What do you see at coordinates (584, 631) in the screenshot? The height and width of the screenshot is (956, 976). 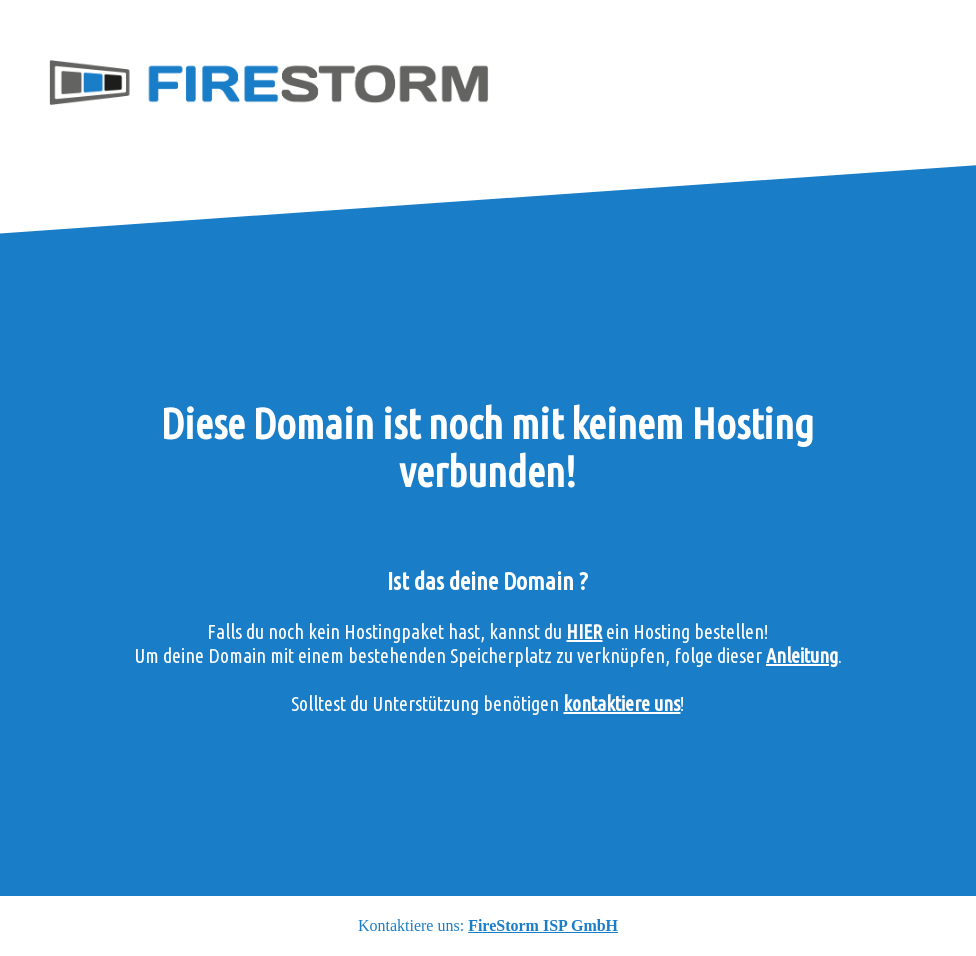 I see `HIER` at bounding box center [584, 631].